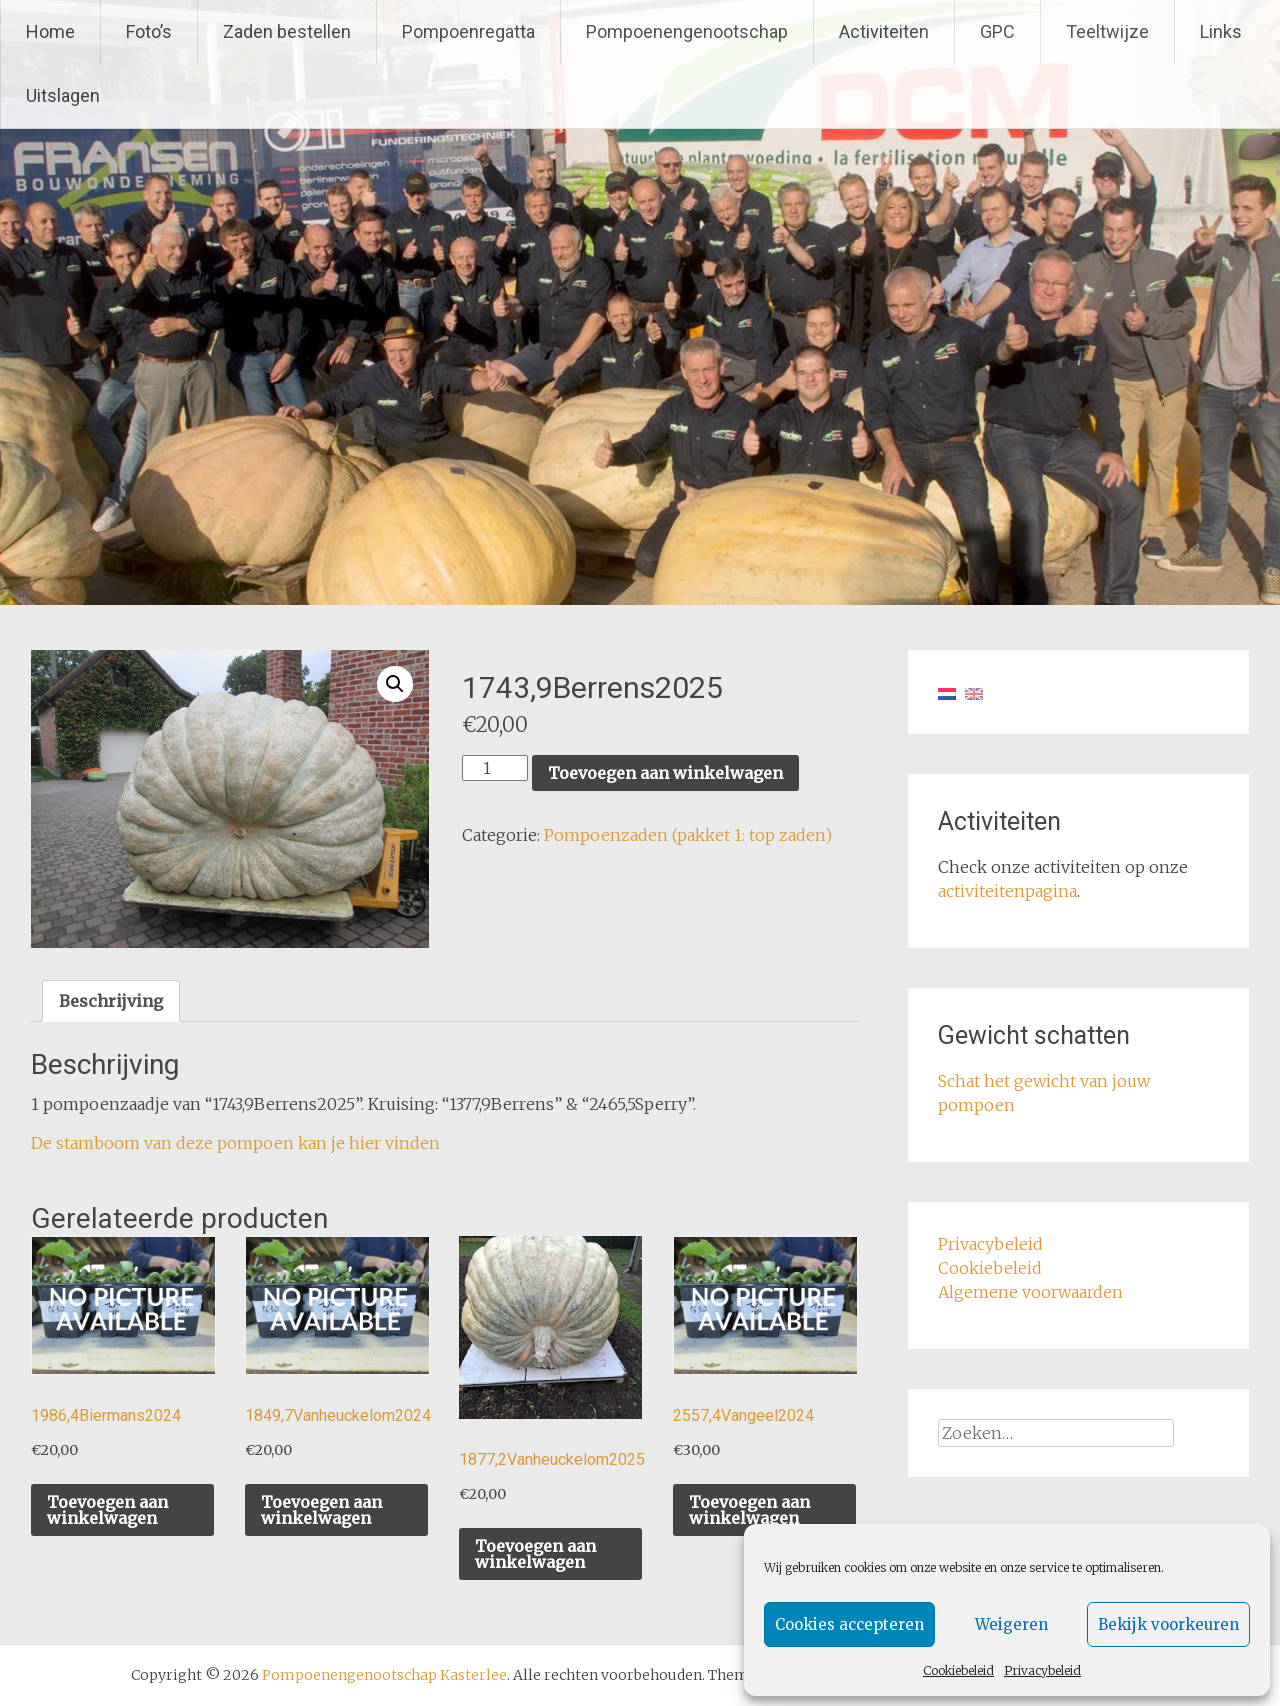  Describe the element at coordinates (149, 31) in the screenshot. I see `Foto’s` at that location.